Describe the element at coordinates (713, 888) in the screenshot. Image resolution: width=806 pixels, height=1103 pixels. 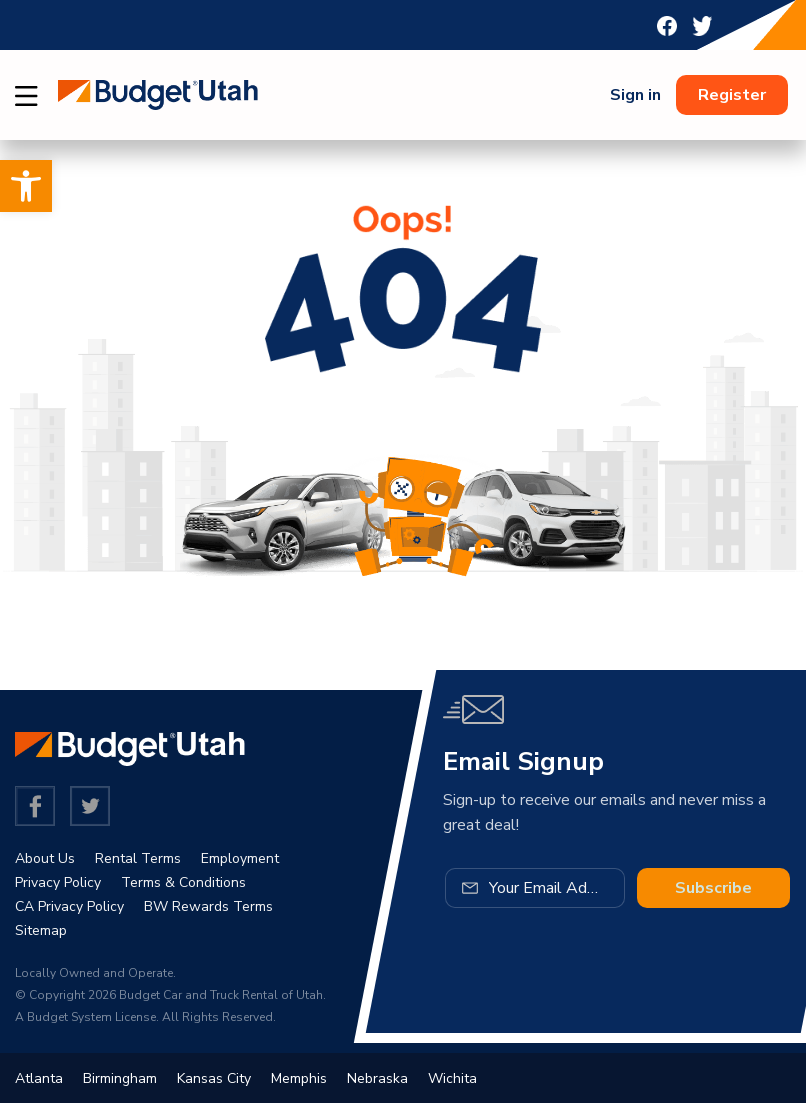
I see `Subscribe` at that location.